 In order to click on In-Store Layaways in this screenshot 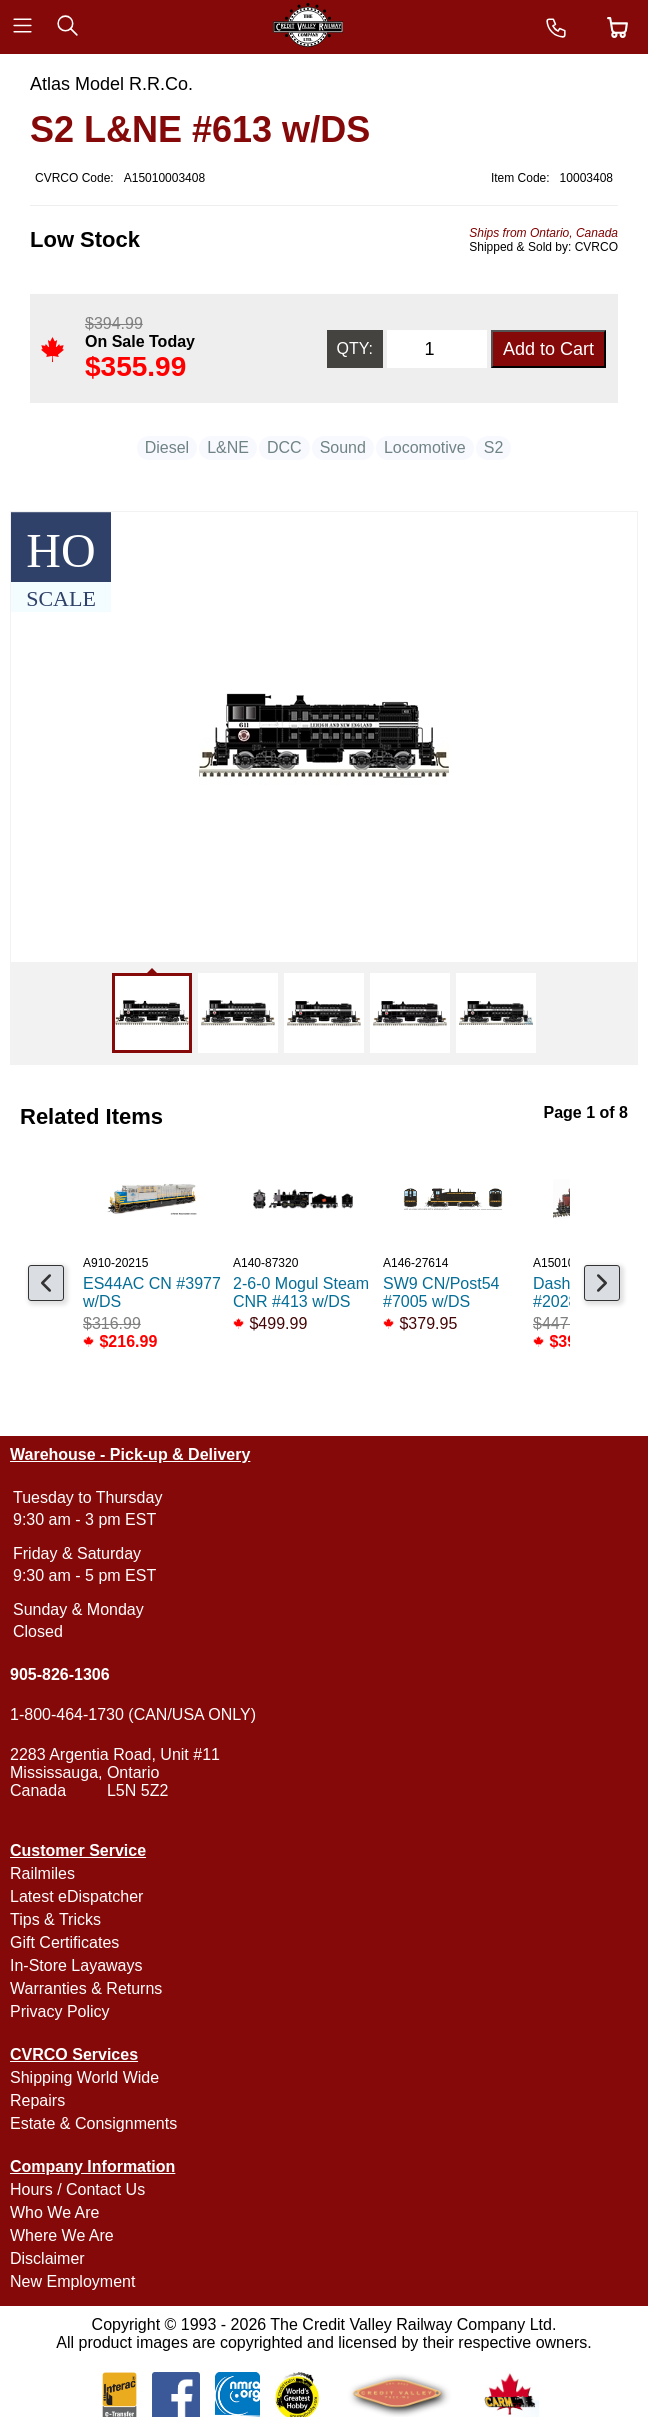, I will do `click(76, 1965)`.